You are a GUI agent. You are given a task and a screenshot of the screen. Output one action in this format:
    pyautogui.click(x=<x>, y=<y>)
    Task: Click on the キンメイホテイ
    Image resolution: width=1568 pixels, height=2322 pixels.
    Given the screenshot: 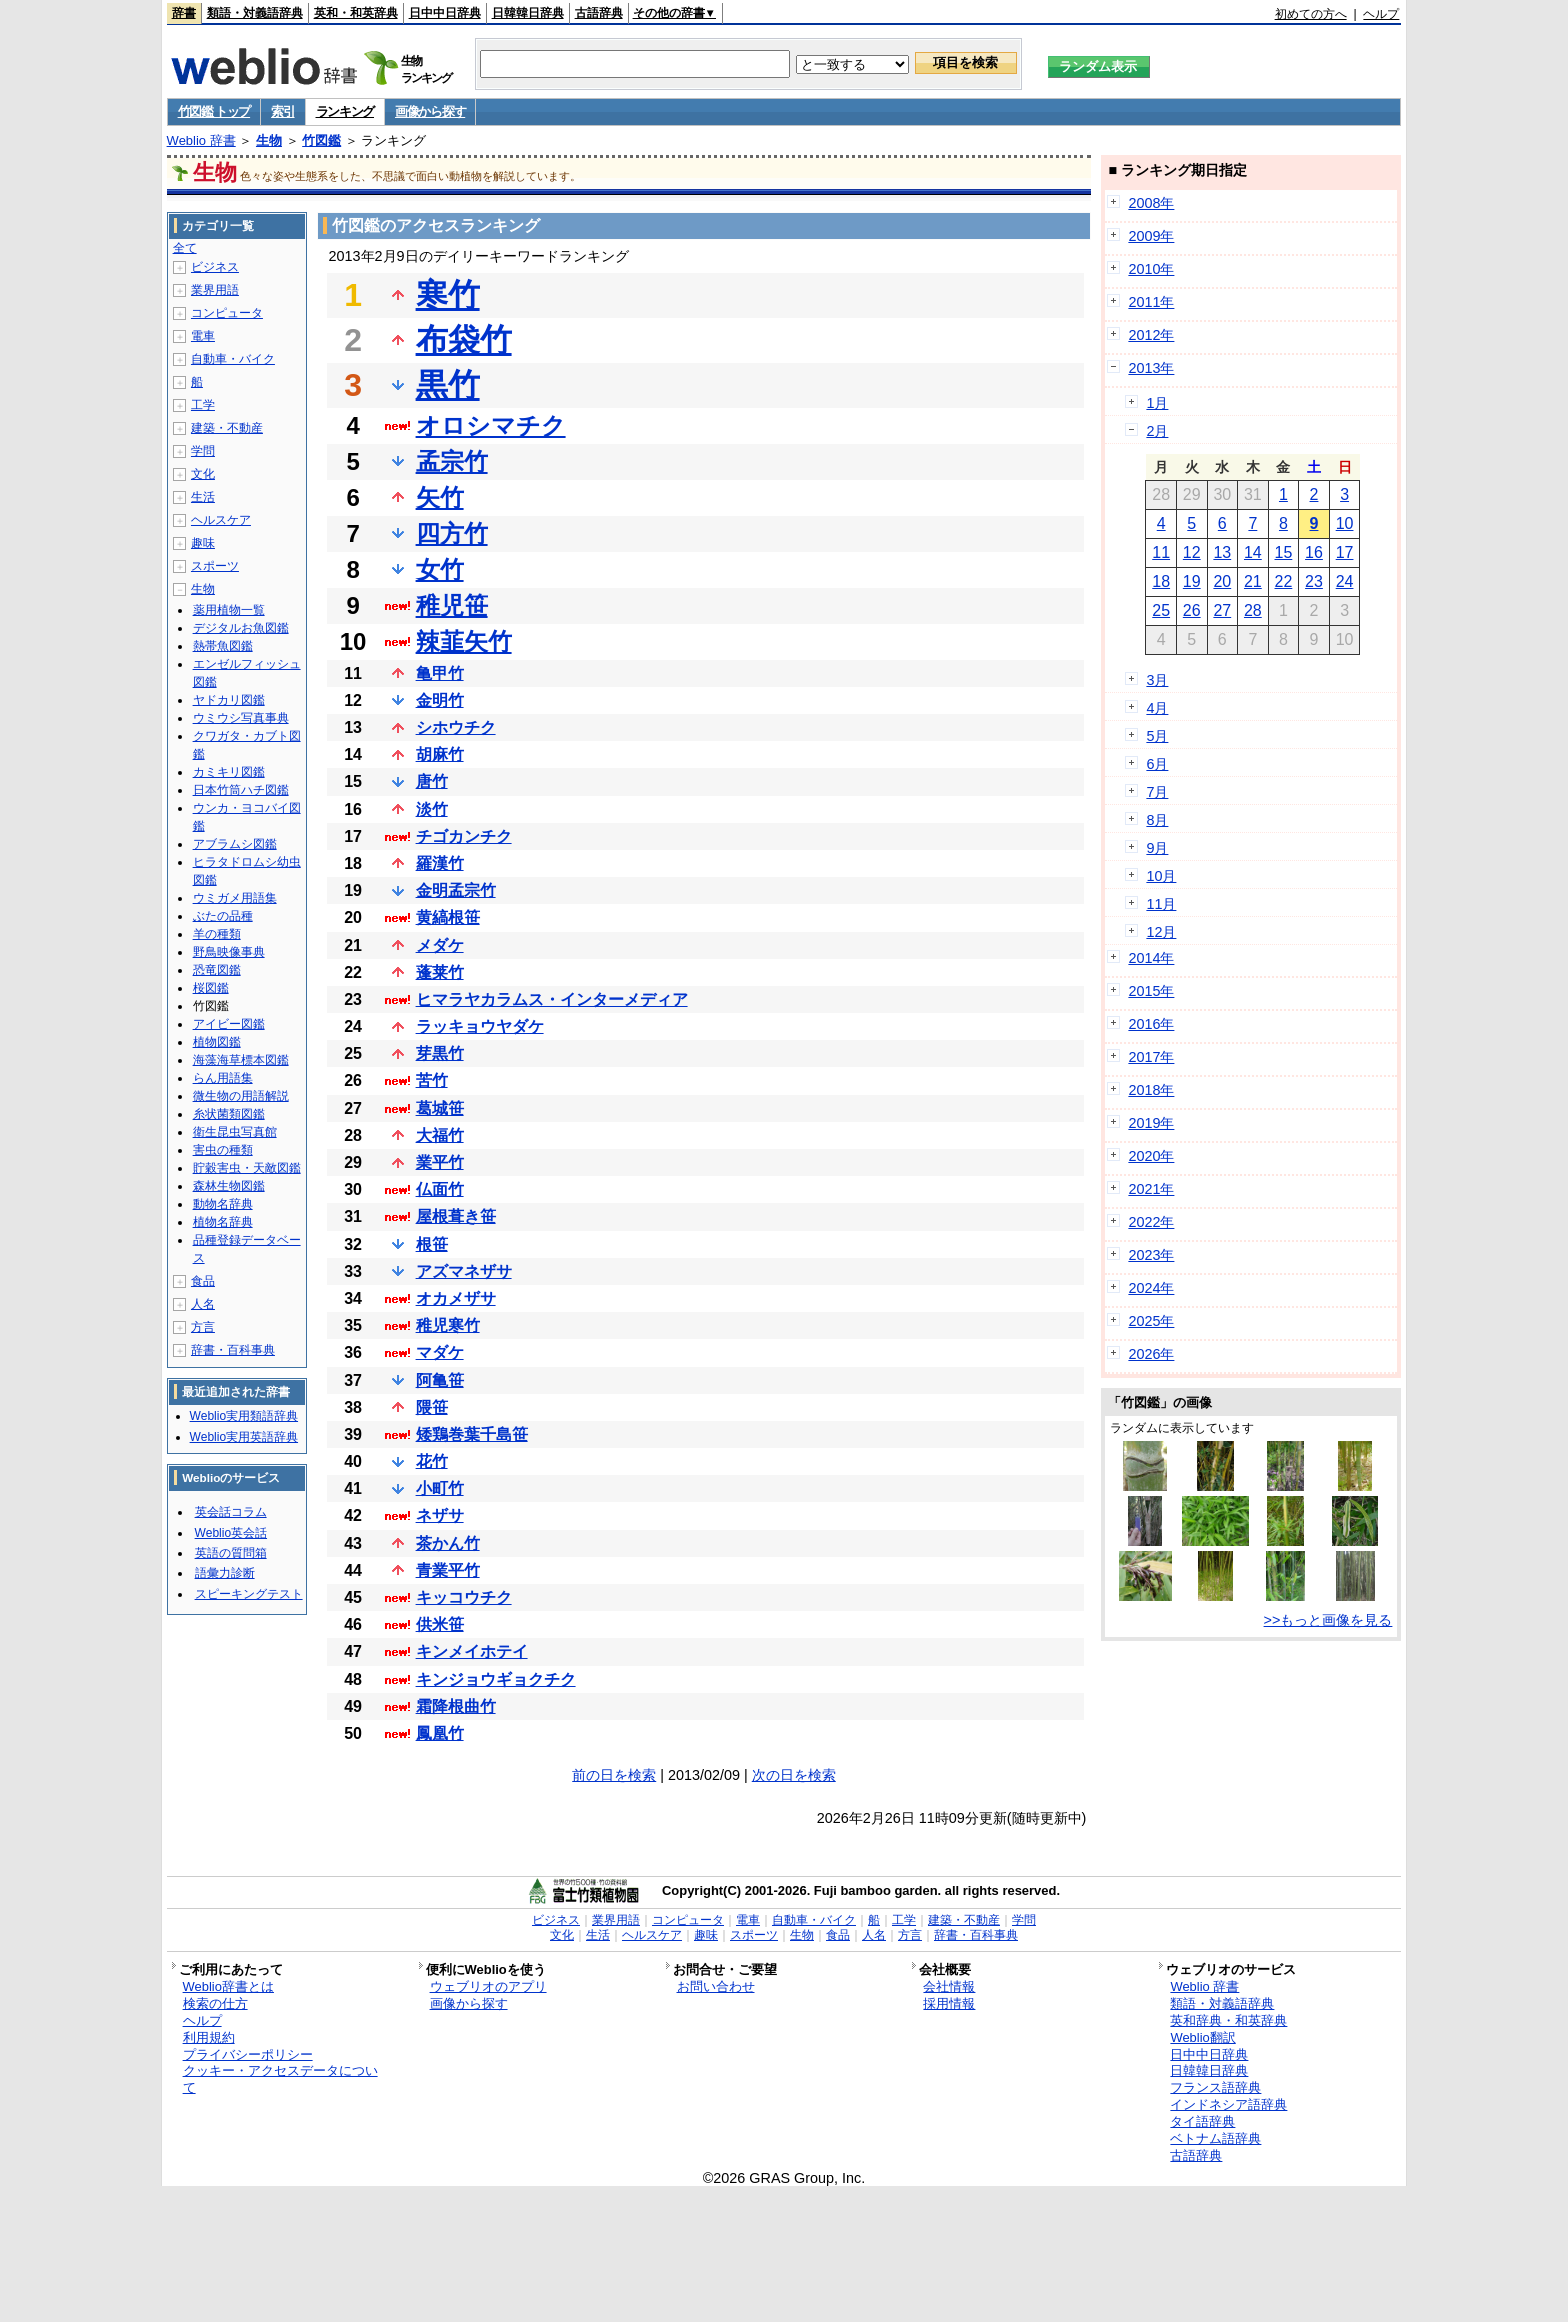 What is the action you would take?
    pyautogui.click(x=472, y=1651)
    